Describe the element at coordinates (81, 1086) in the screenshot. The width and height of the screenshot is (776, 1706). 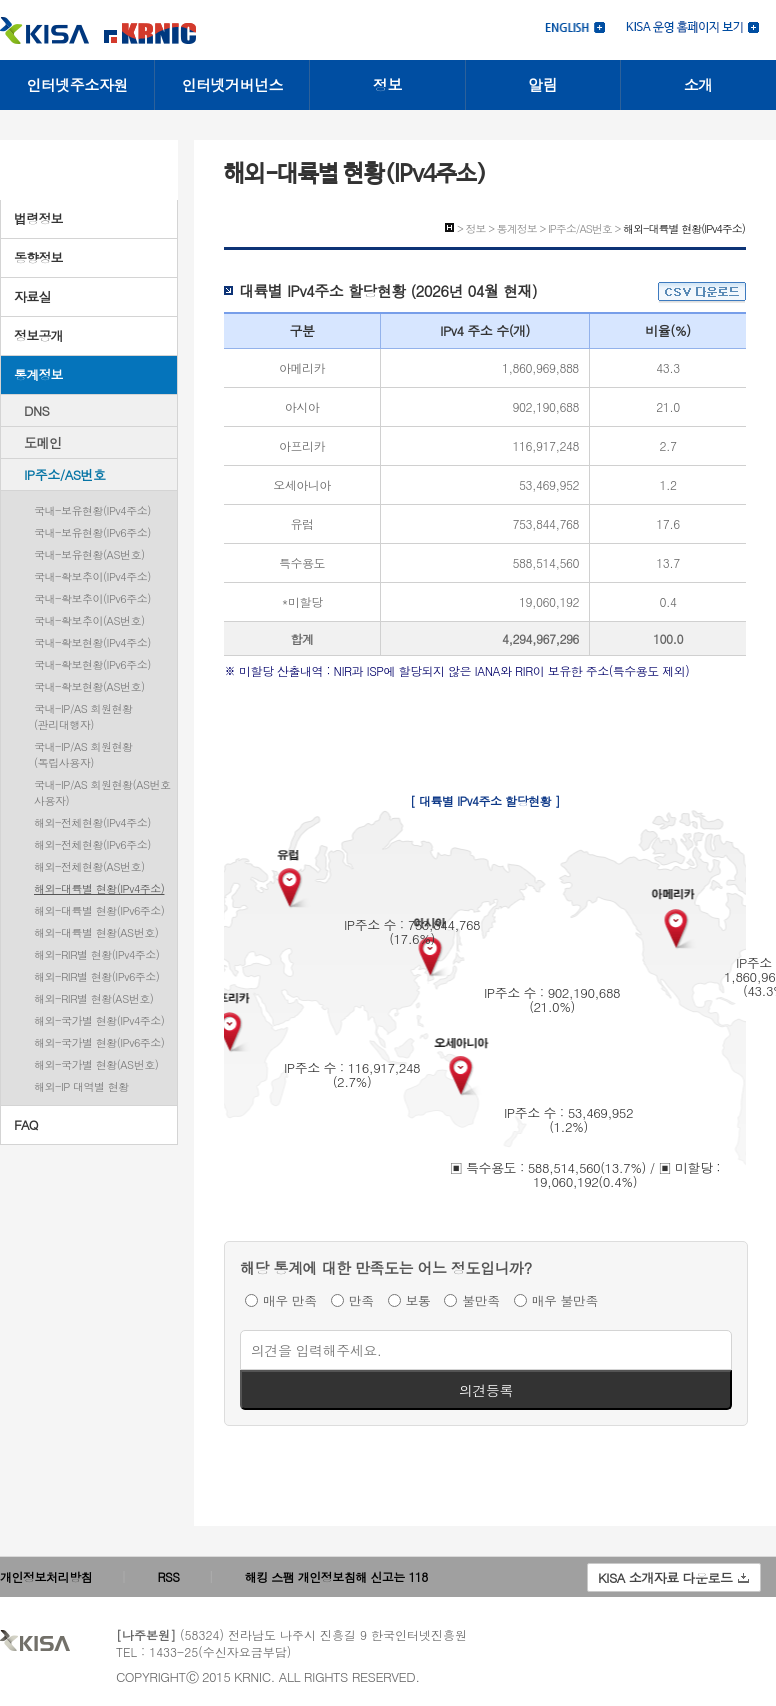
I see `해외-IP 대역별 현황` at that location.